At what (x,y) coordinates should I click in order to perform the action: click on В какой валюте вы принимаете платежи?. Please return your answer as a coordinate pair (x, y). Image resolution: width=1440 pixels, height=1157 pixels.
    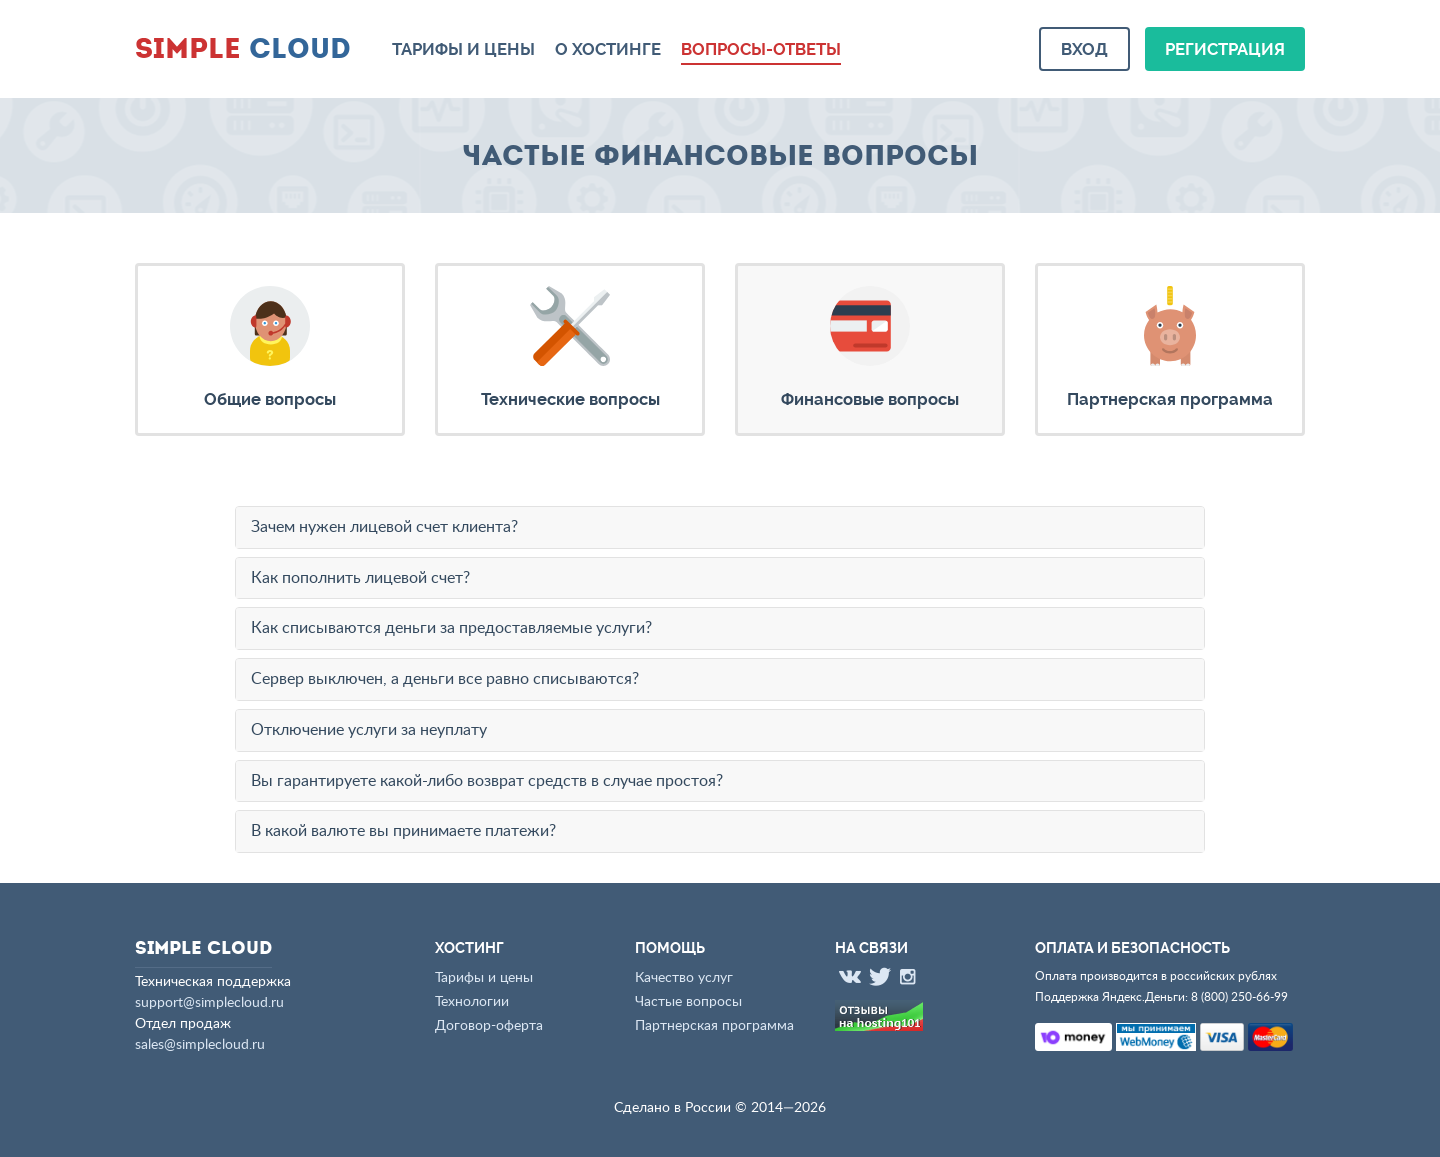
    Looking at the image, I should click on (403, 831).